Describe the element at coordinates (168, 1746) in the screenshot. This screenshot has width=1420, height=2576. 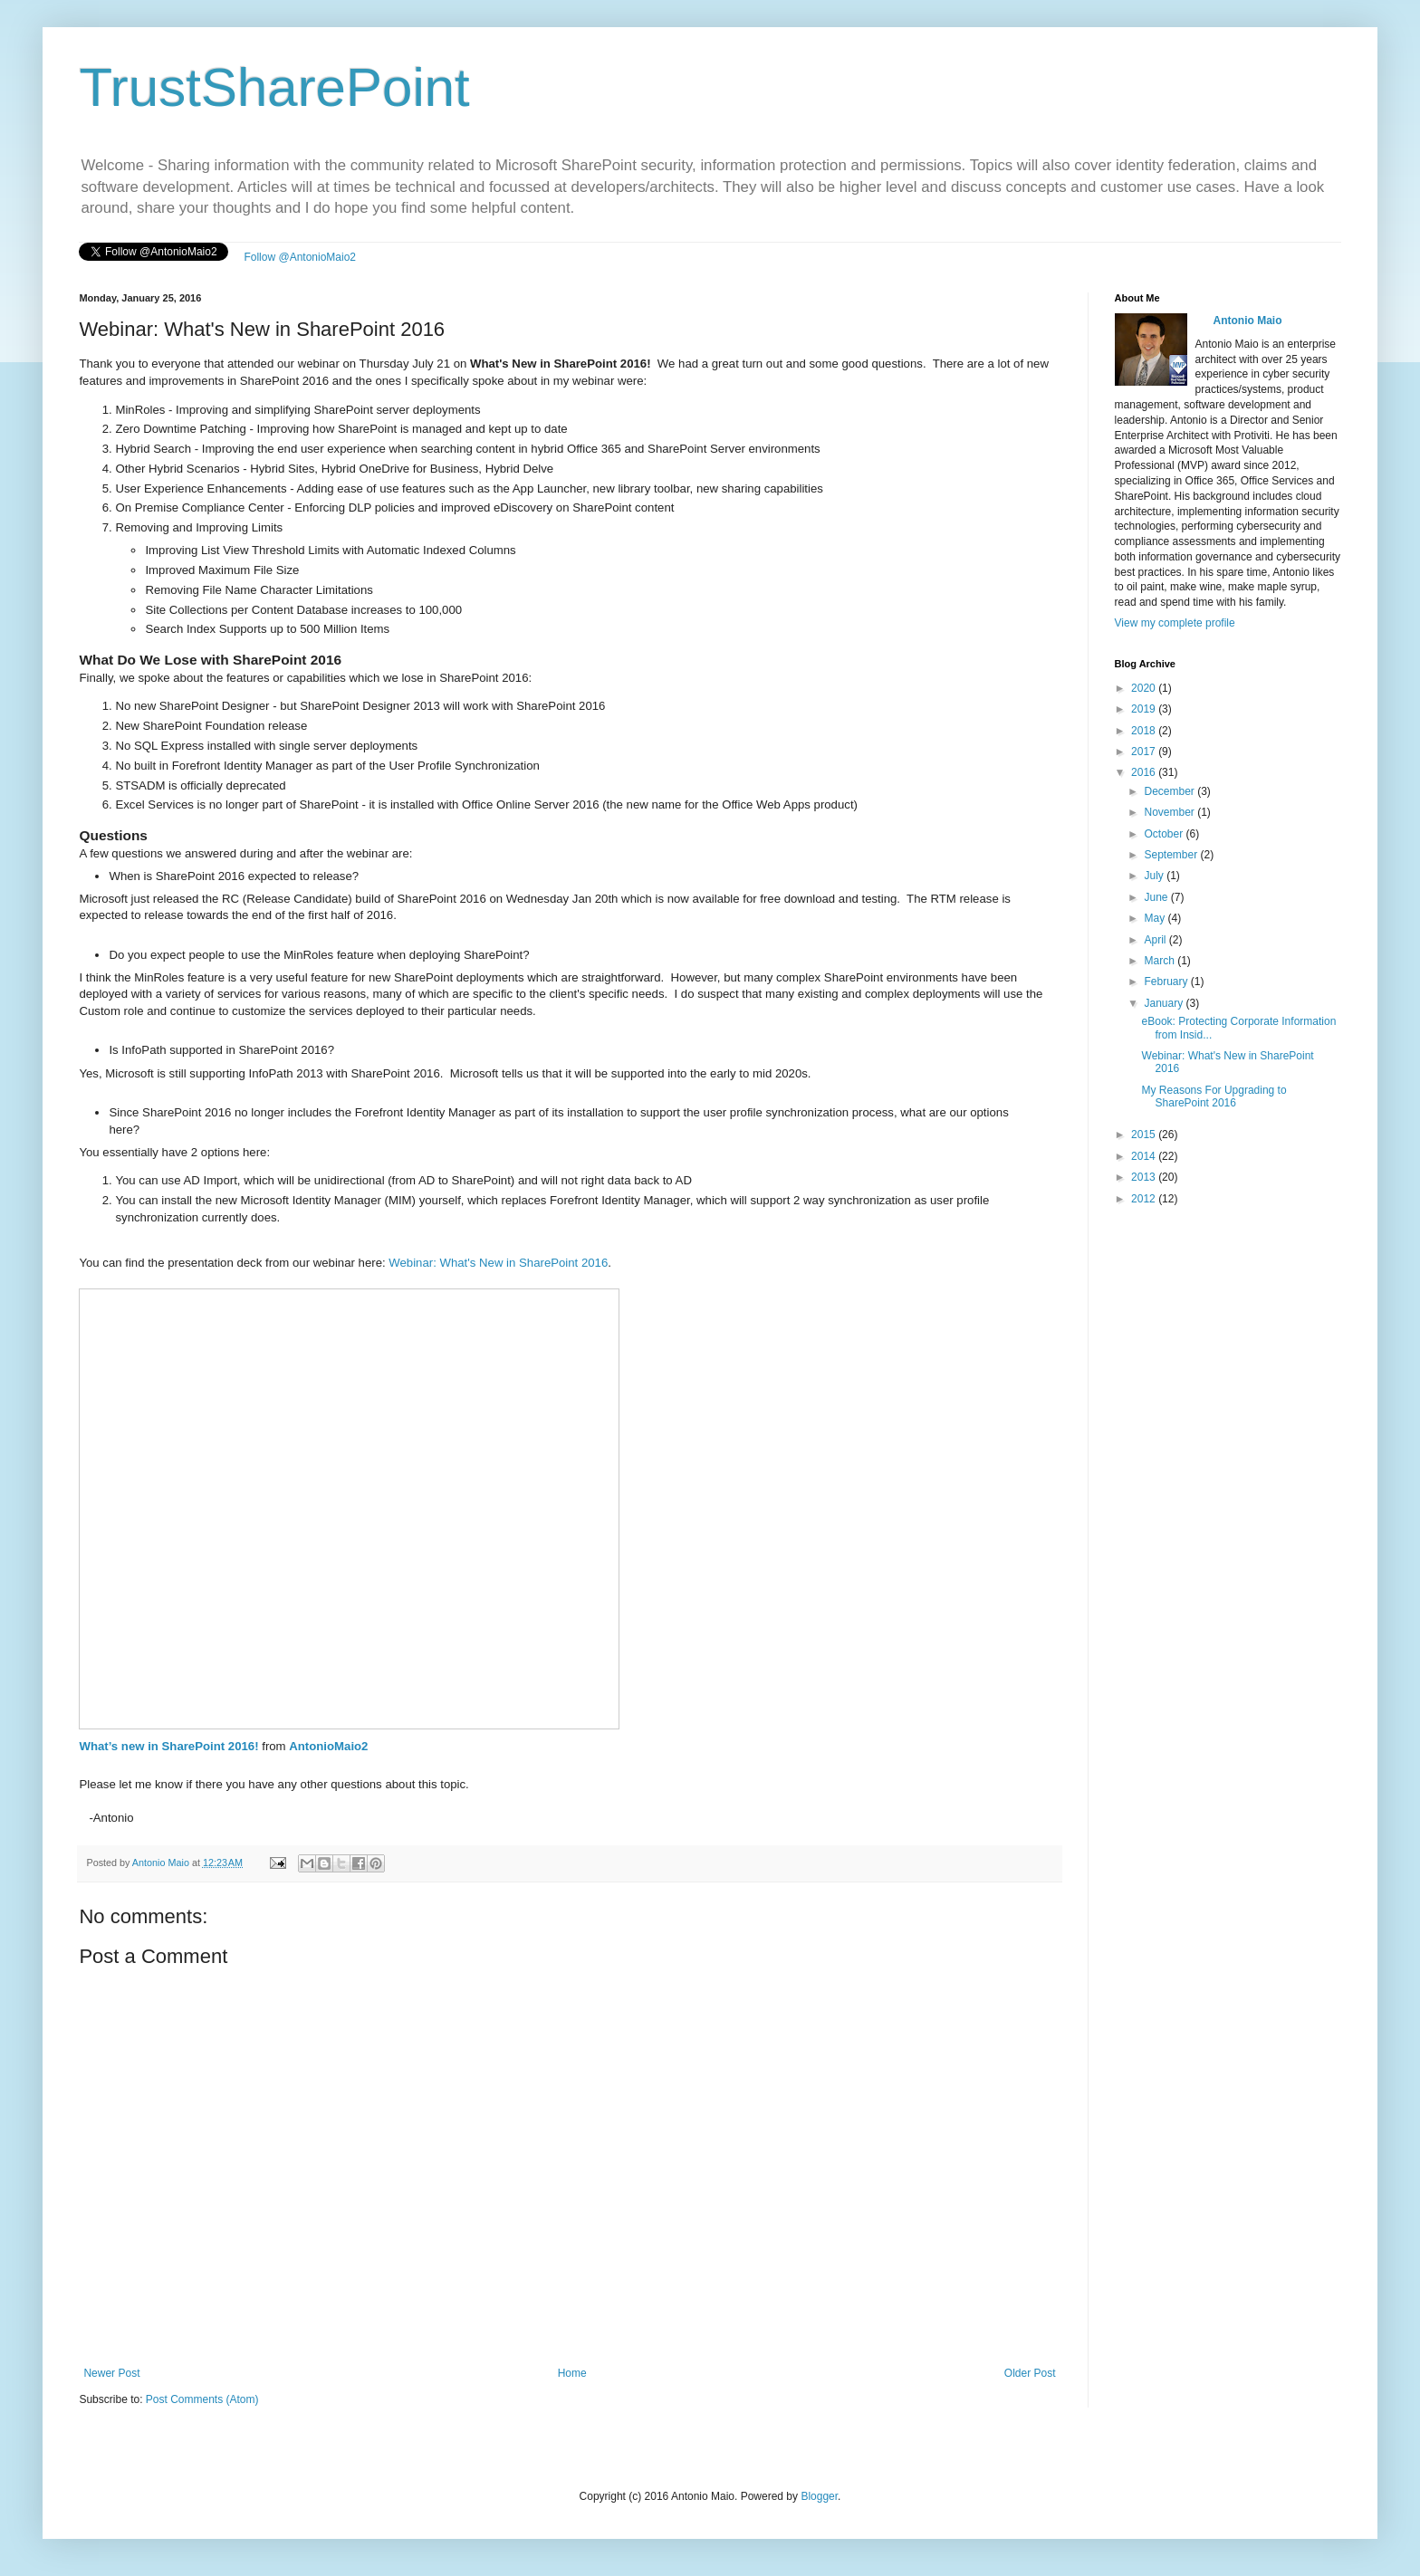
I see `What’s new in SharePoint 2016!` at that location.